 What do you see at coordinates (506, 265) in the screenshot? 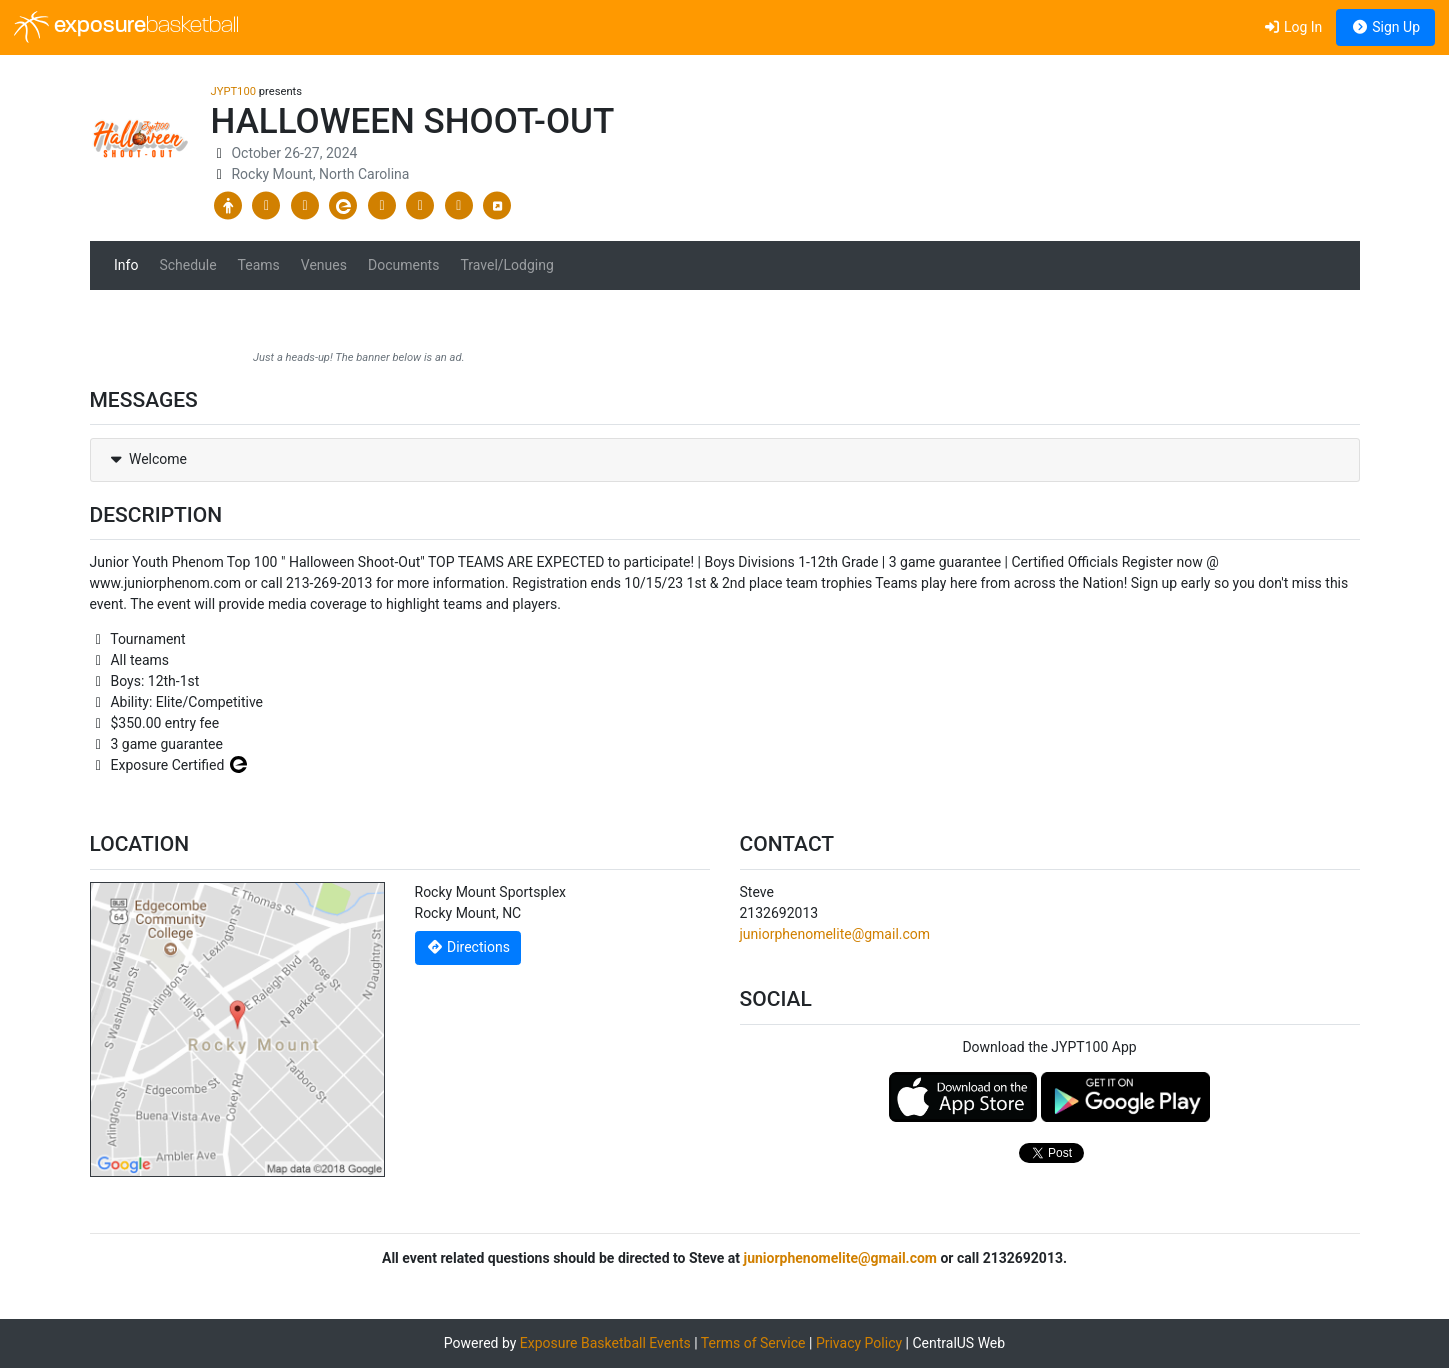
I see `Travel/Lodging` at bounding box center [506, 265].